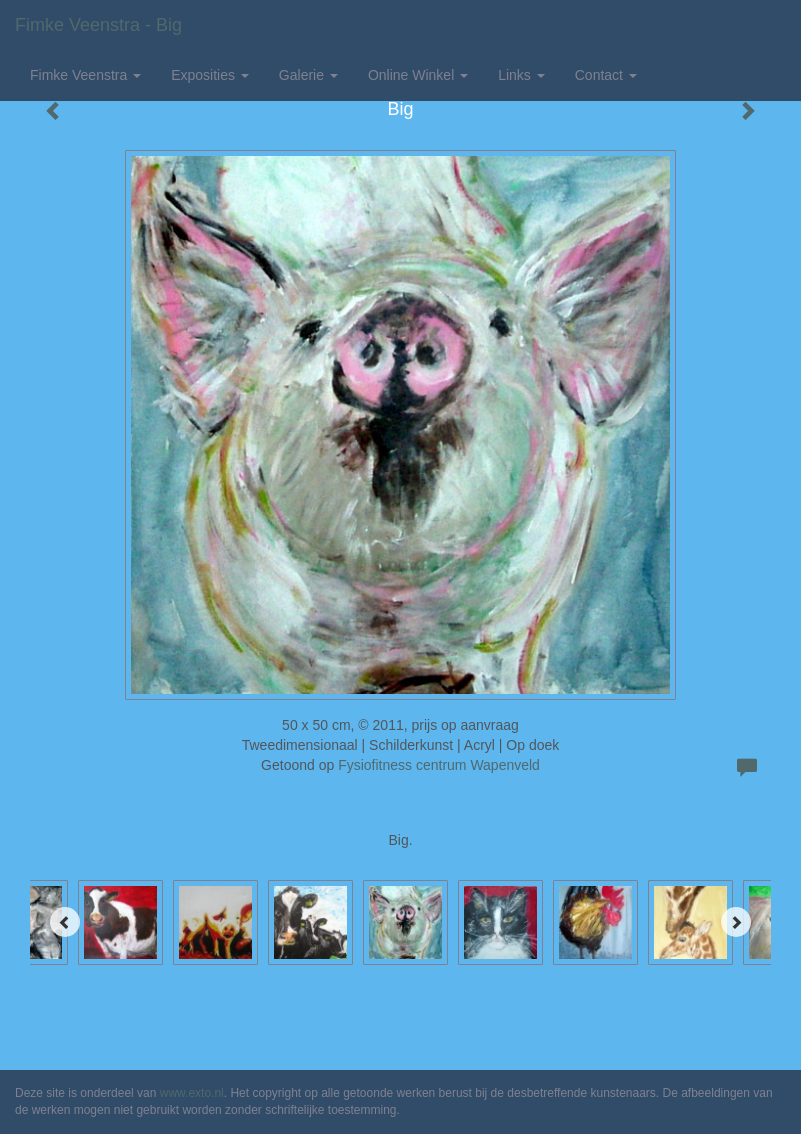 The width and height of the screenshot is (801, 1134). What do you see at coordinates (98, 25) in the screenshot?
I see `Fimke Veenstra - Big` at bounding box center [98, 25].